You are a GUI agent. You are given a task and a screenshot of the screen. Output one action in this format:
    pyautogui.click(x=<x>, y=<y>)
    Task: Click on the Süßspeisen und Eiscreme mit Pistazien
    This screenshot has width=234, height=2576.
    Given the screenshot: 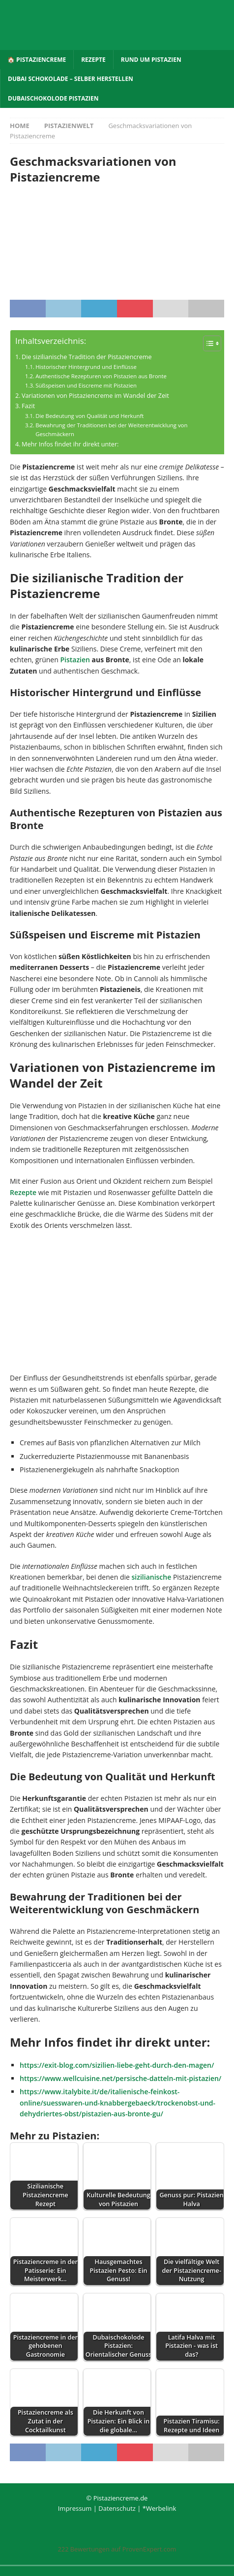 What is the action you would take?
    pyautogui.click(x=86, y=385)
    